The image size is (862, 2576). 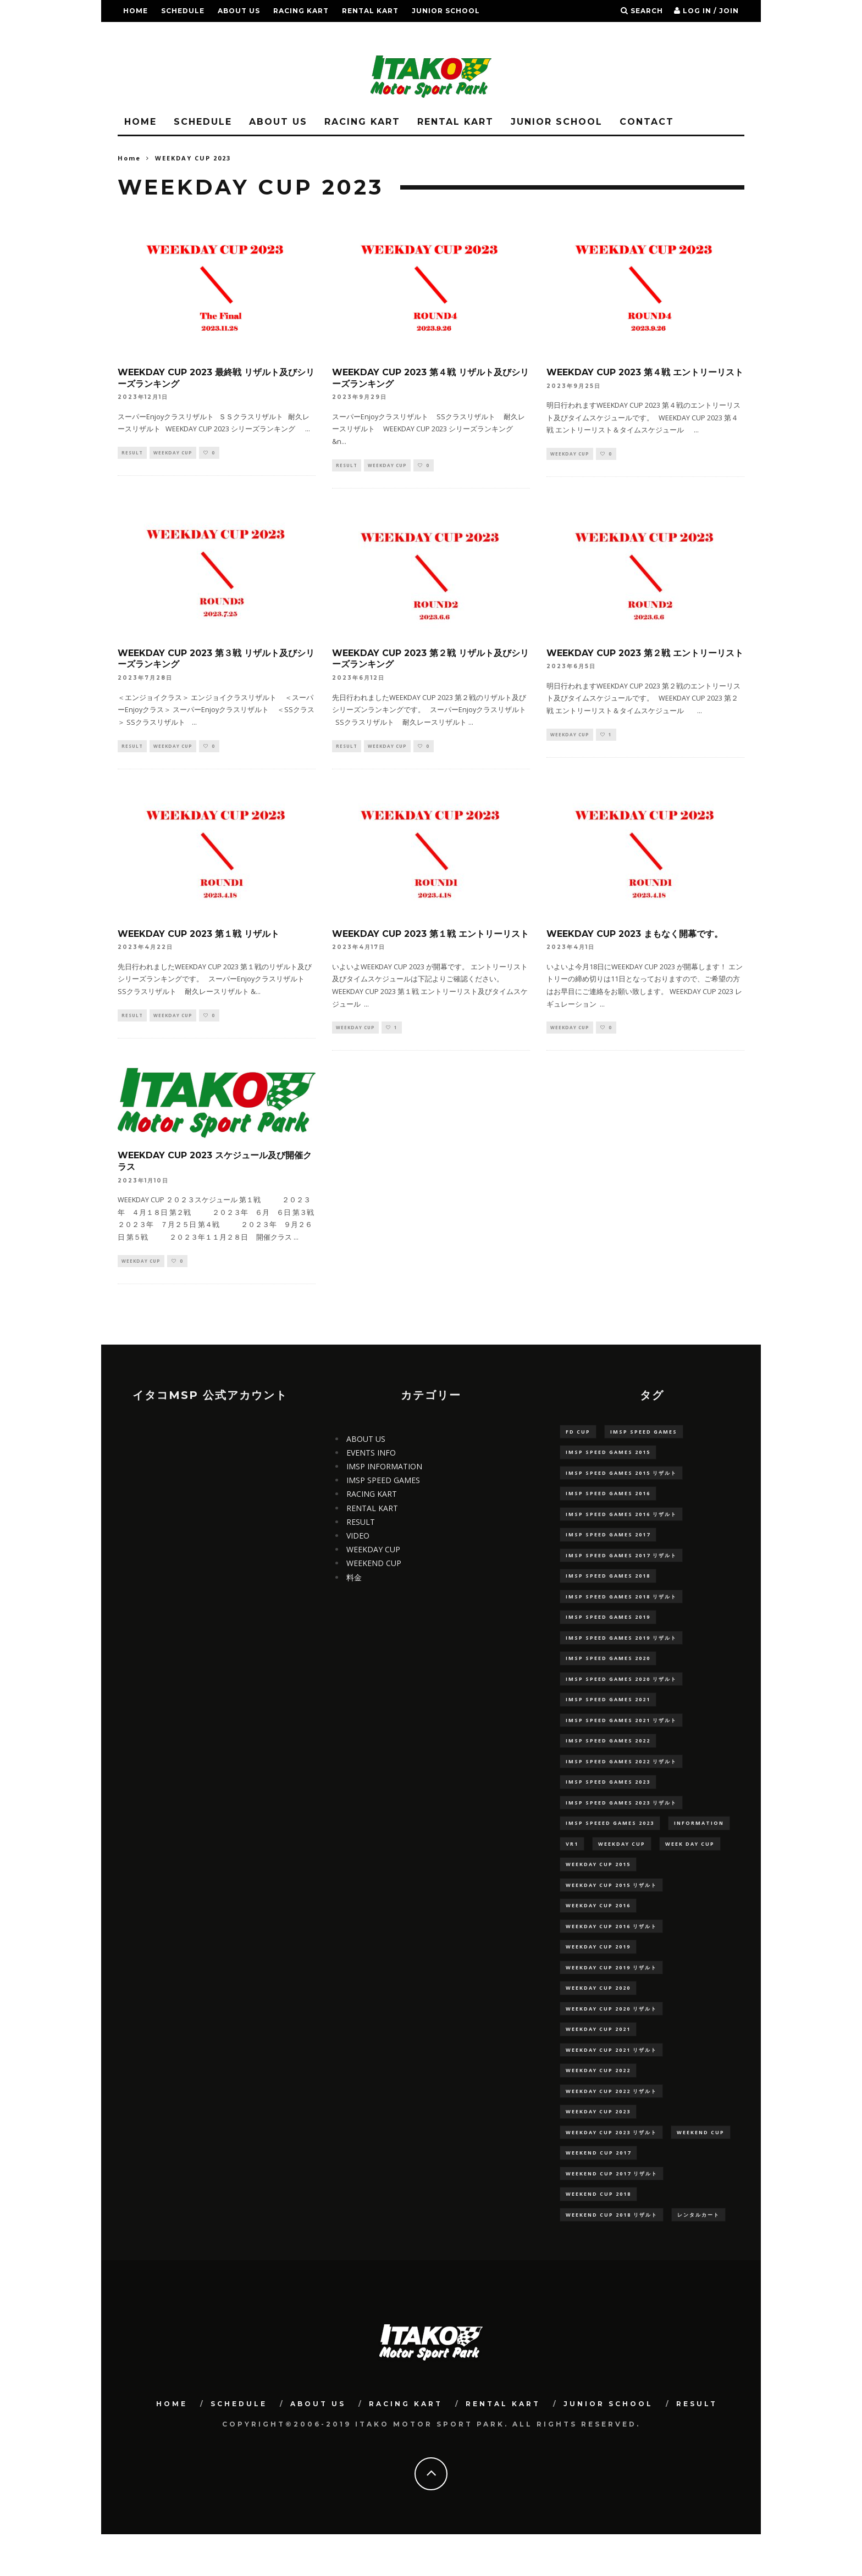 I want to click on IMSP INFORMATION, so click(x=384, y=1472).